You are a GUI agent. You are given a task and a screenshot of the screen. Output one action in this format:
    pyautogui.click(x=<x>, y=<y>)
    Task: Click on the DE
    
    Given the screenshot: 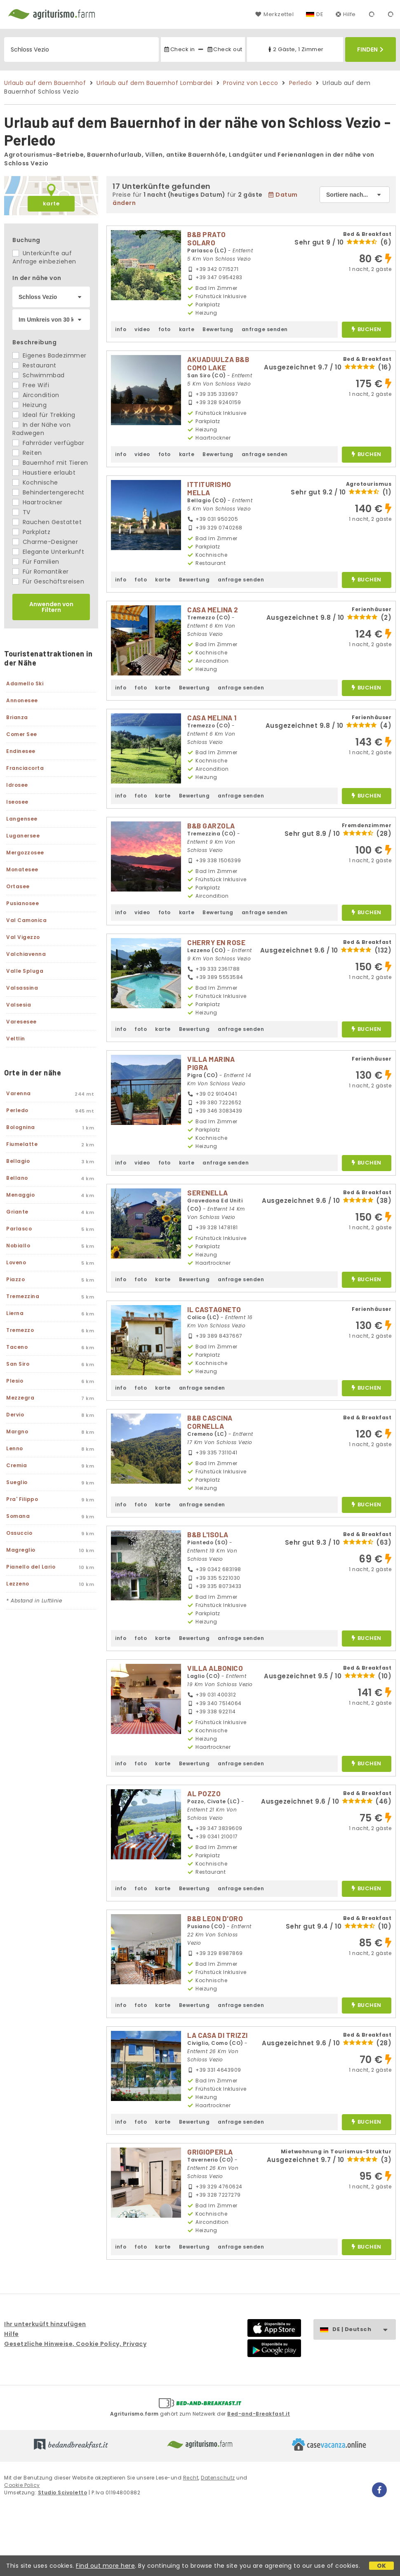 What is the action you would take?
    pyautogui.click(x=319, y=14)
    